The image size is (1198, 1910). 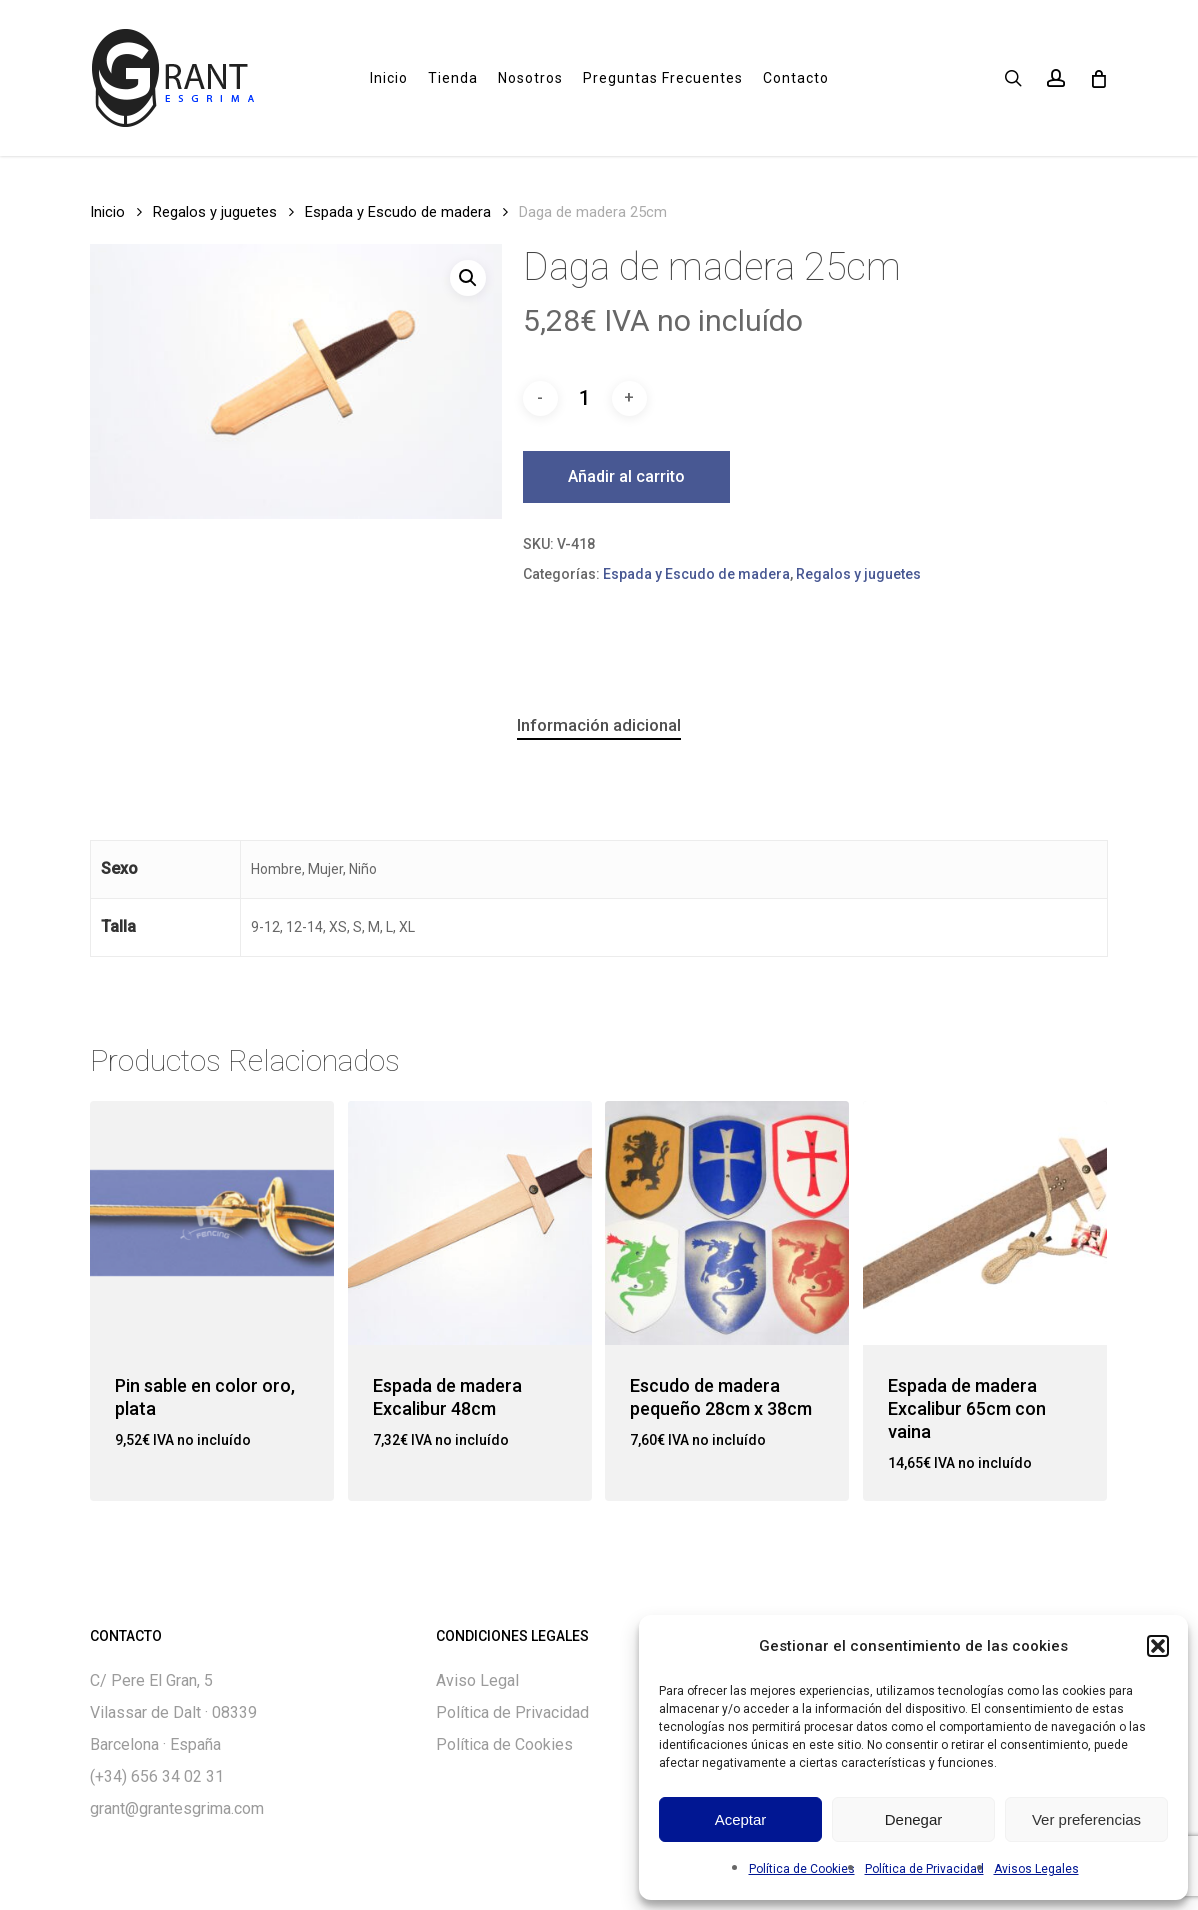 What do you see at coordinates (599, 725) in the screenshot?
I see `[tab]` at bounding box center [599, 725].